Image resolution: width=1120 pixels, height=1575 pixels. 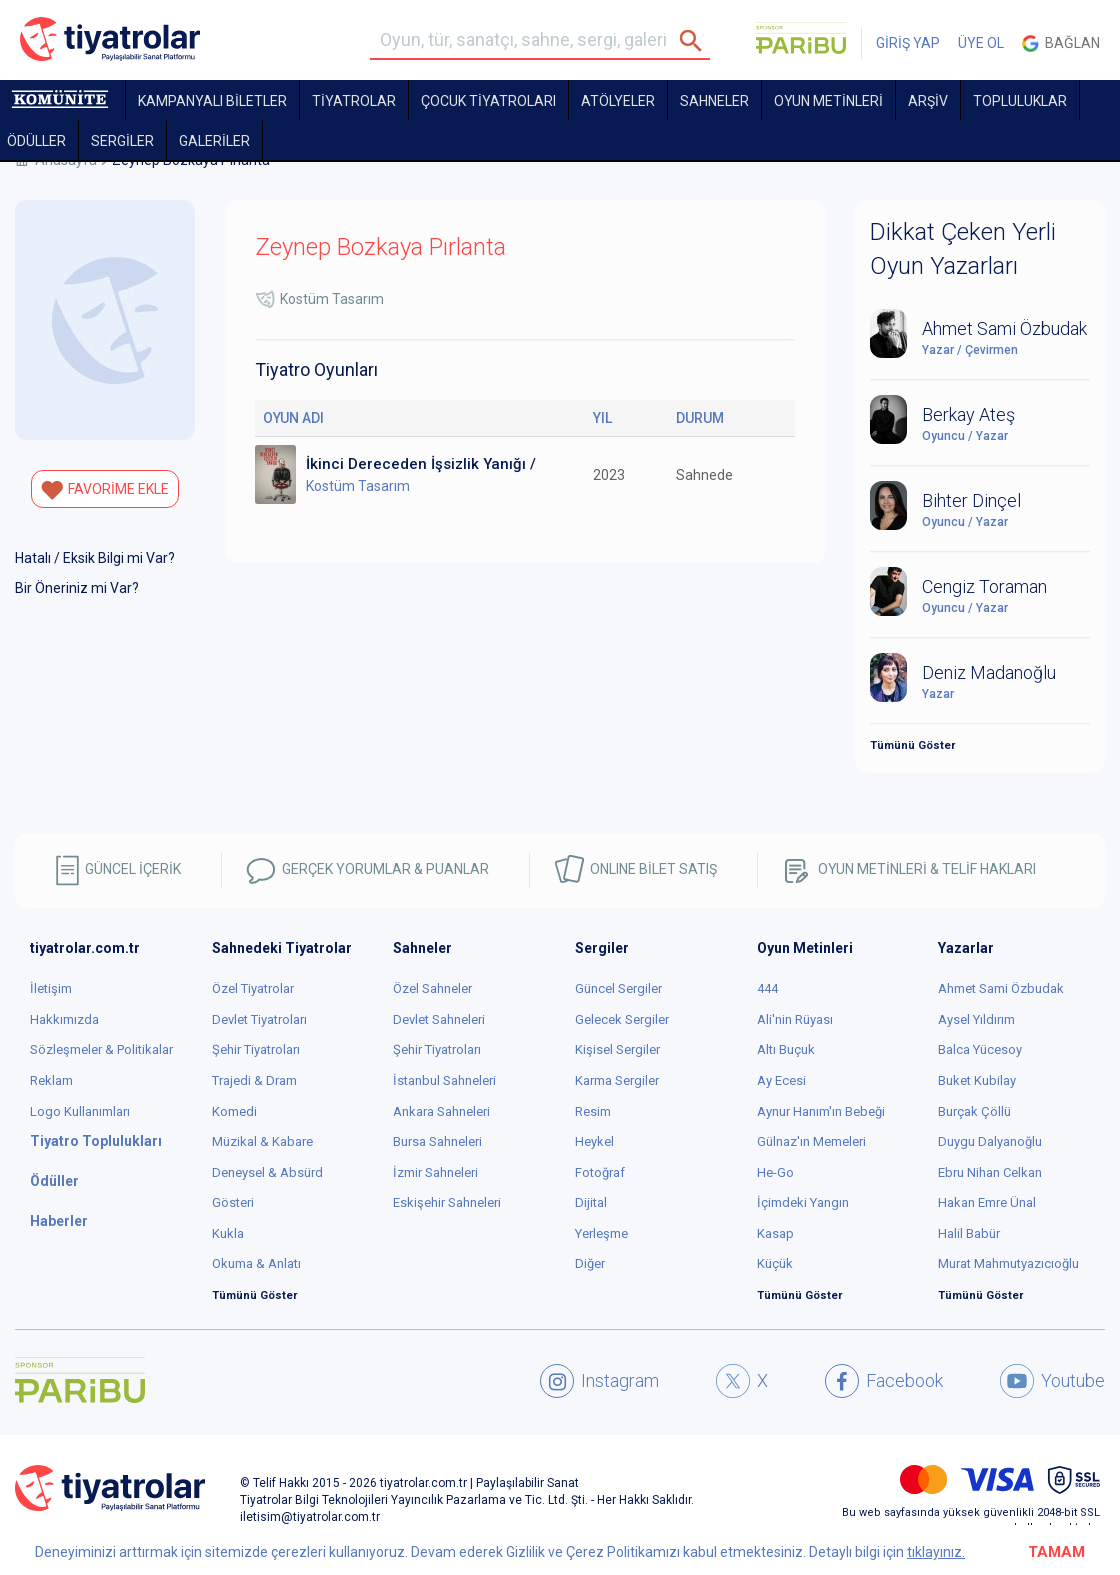 What do you see at coordinates (803, 1202) in the screenshot?
I see `İçimdeki Yangın` at bounding box center [803, 1202].